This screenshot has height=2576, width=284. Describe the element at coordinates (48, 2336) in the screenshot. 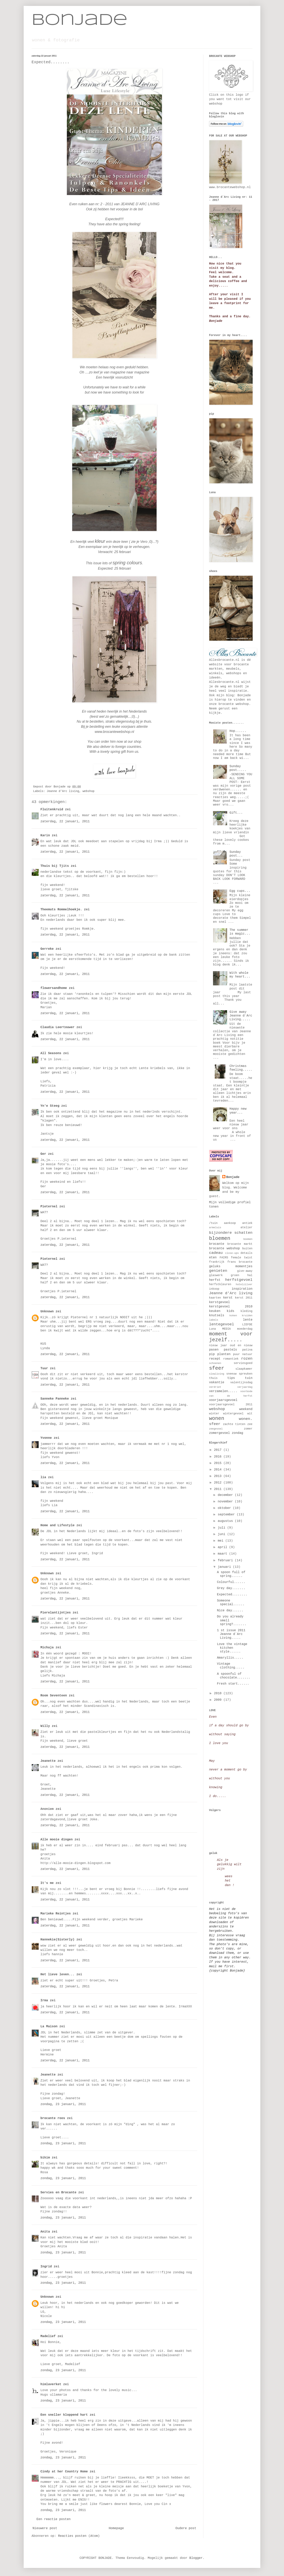

I see `Madelief` at that location.